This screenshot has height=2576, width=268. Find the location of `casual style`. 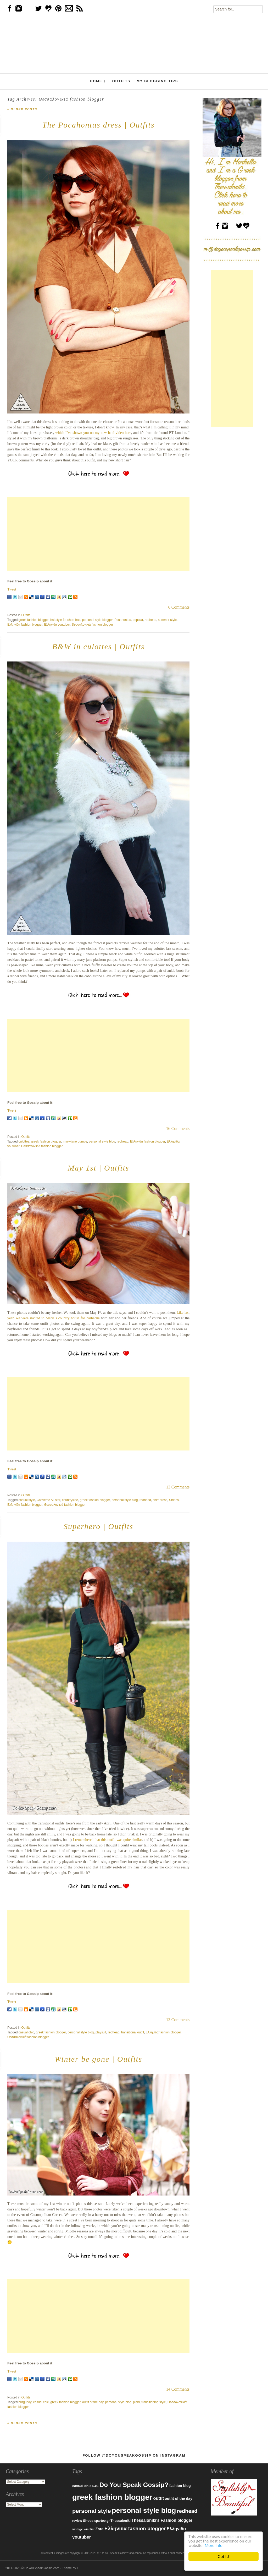

casual style is located at coordinates (27, 1500).